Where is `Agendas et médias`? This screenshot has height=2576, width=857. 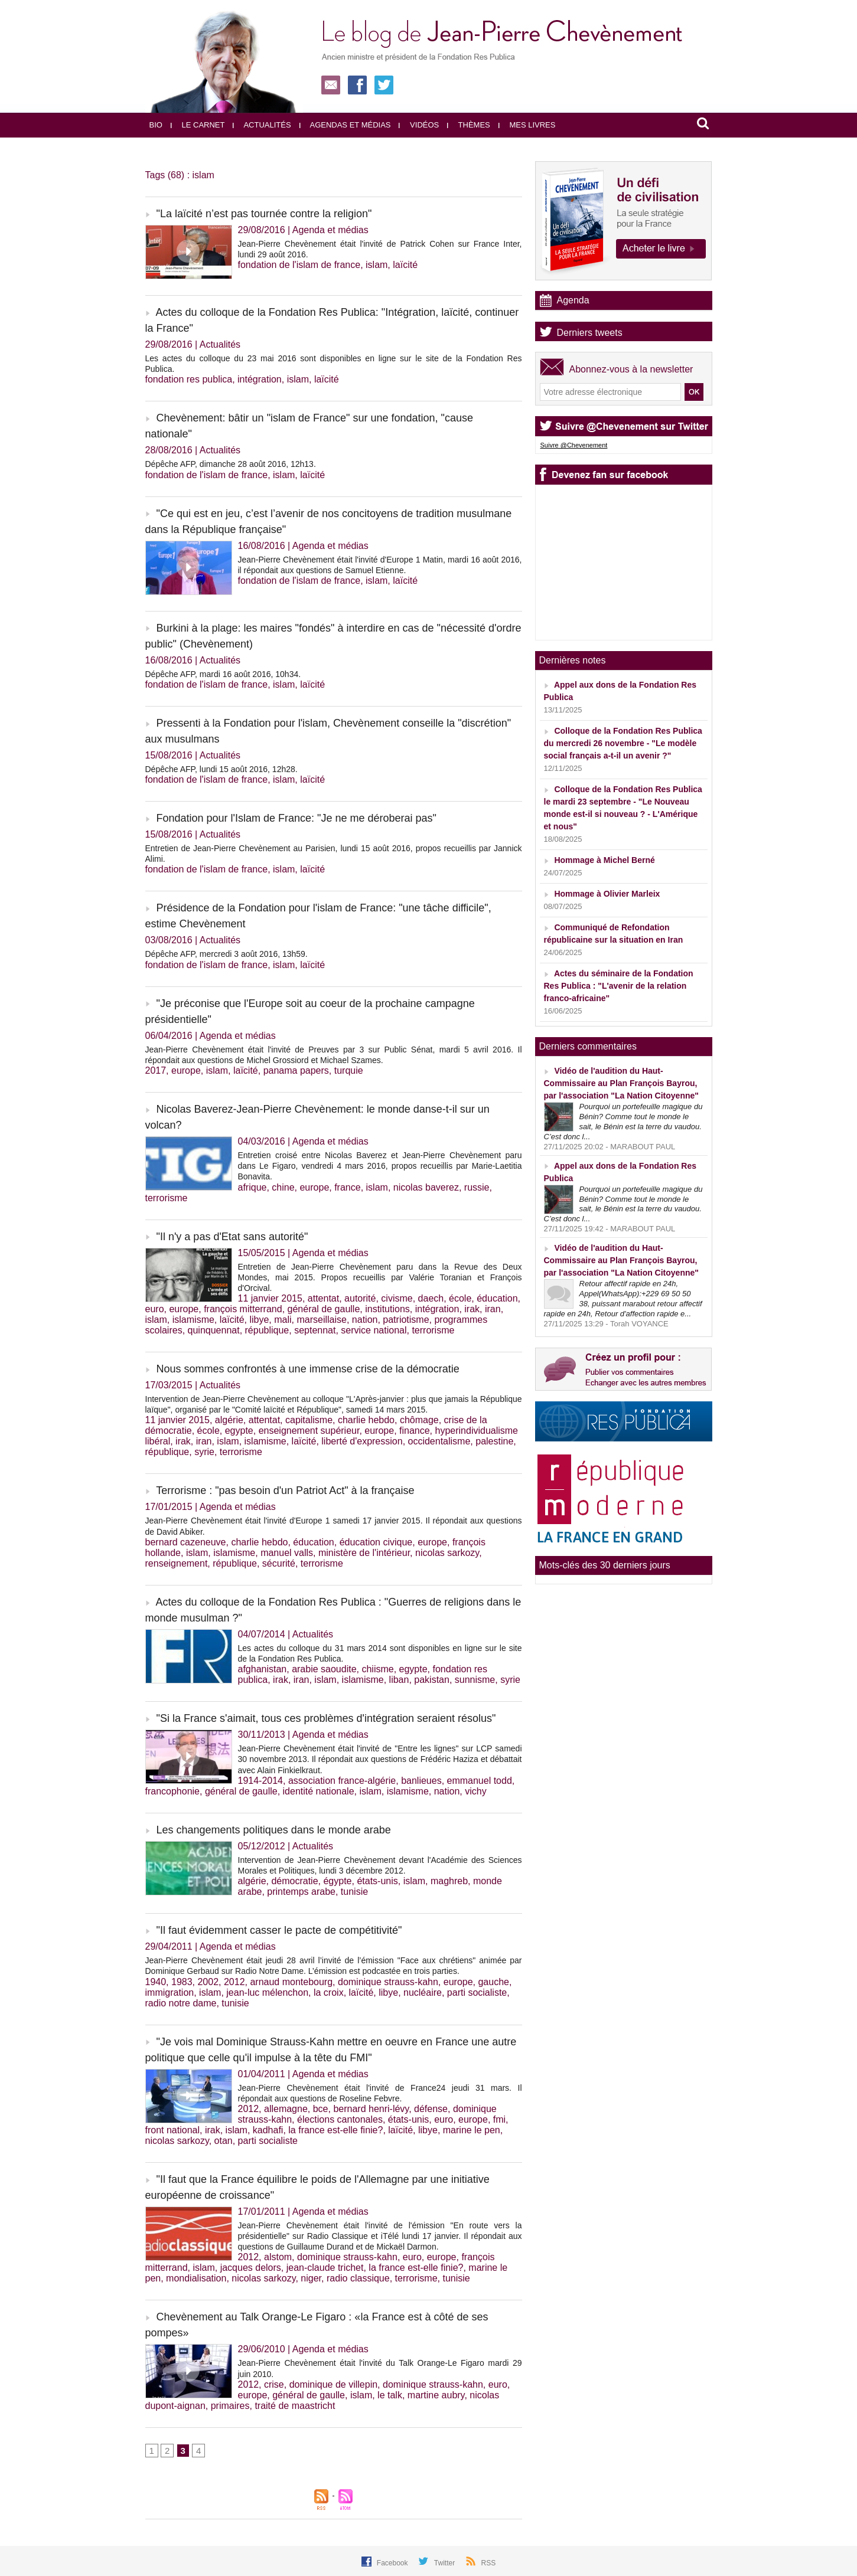
Agendas et médias is located at coordinates (345, 124).